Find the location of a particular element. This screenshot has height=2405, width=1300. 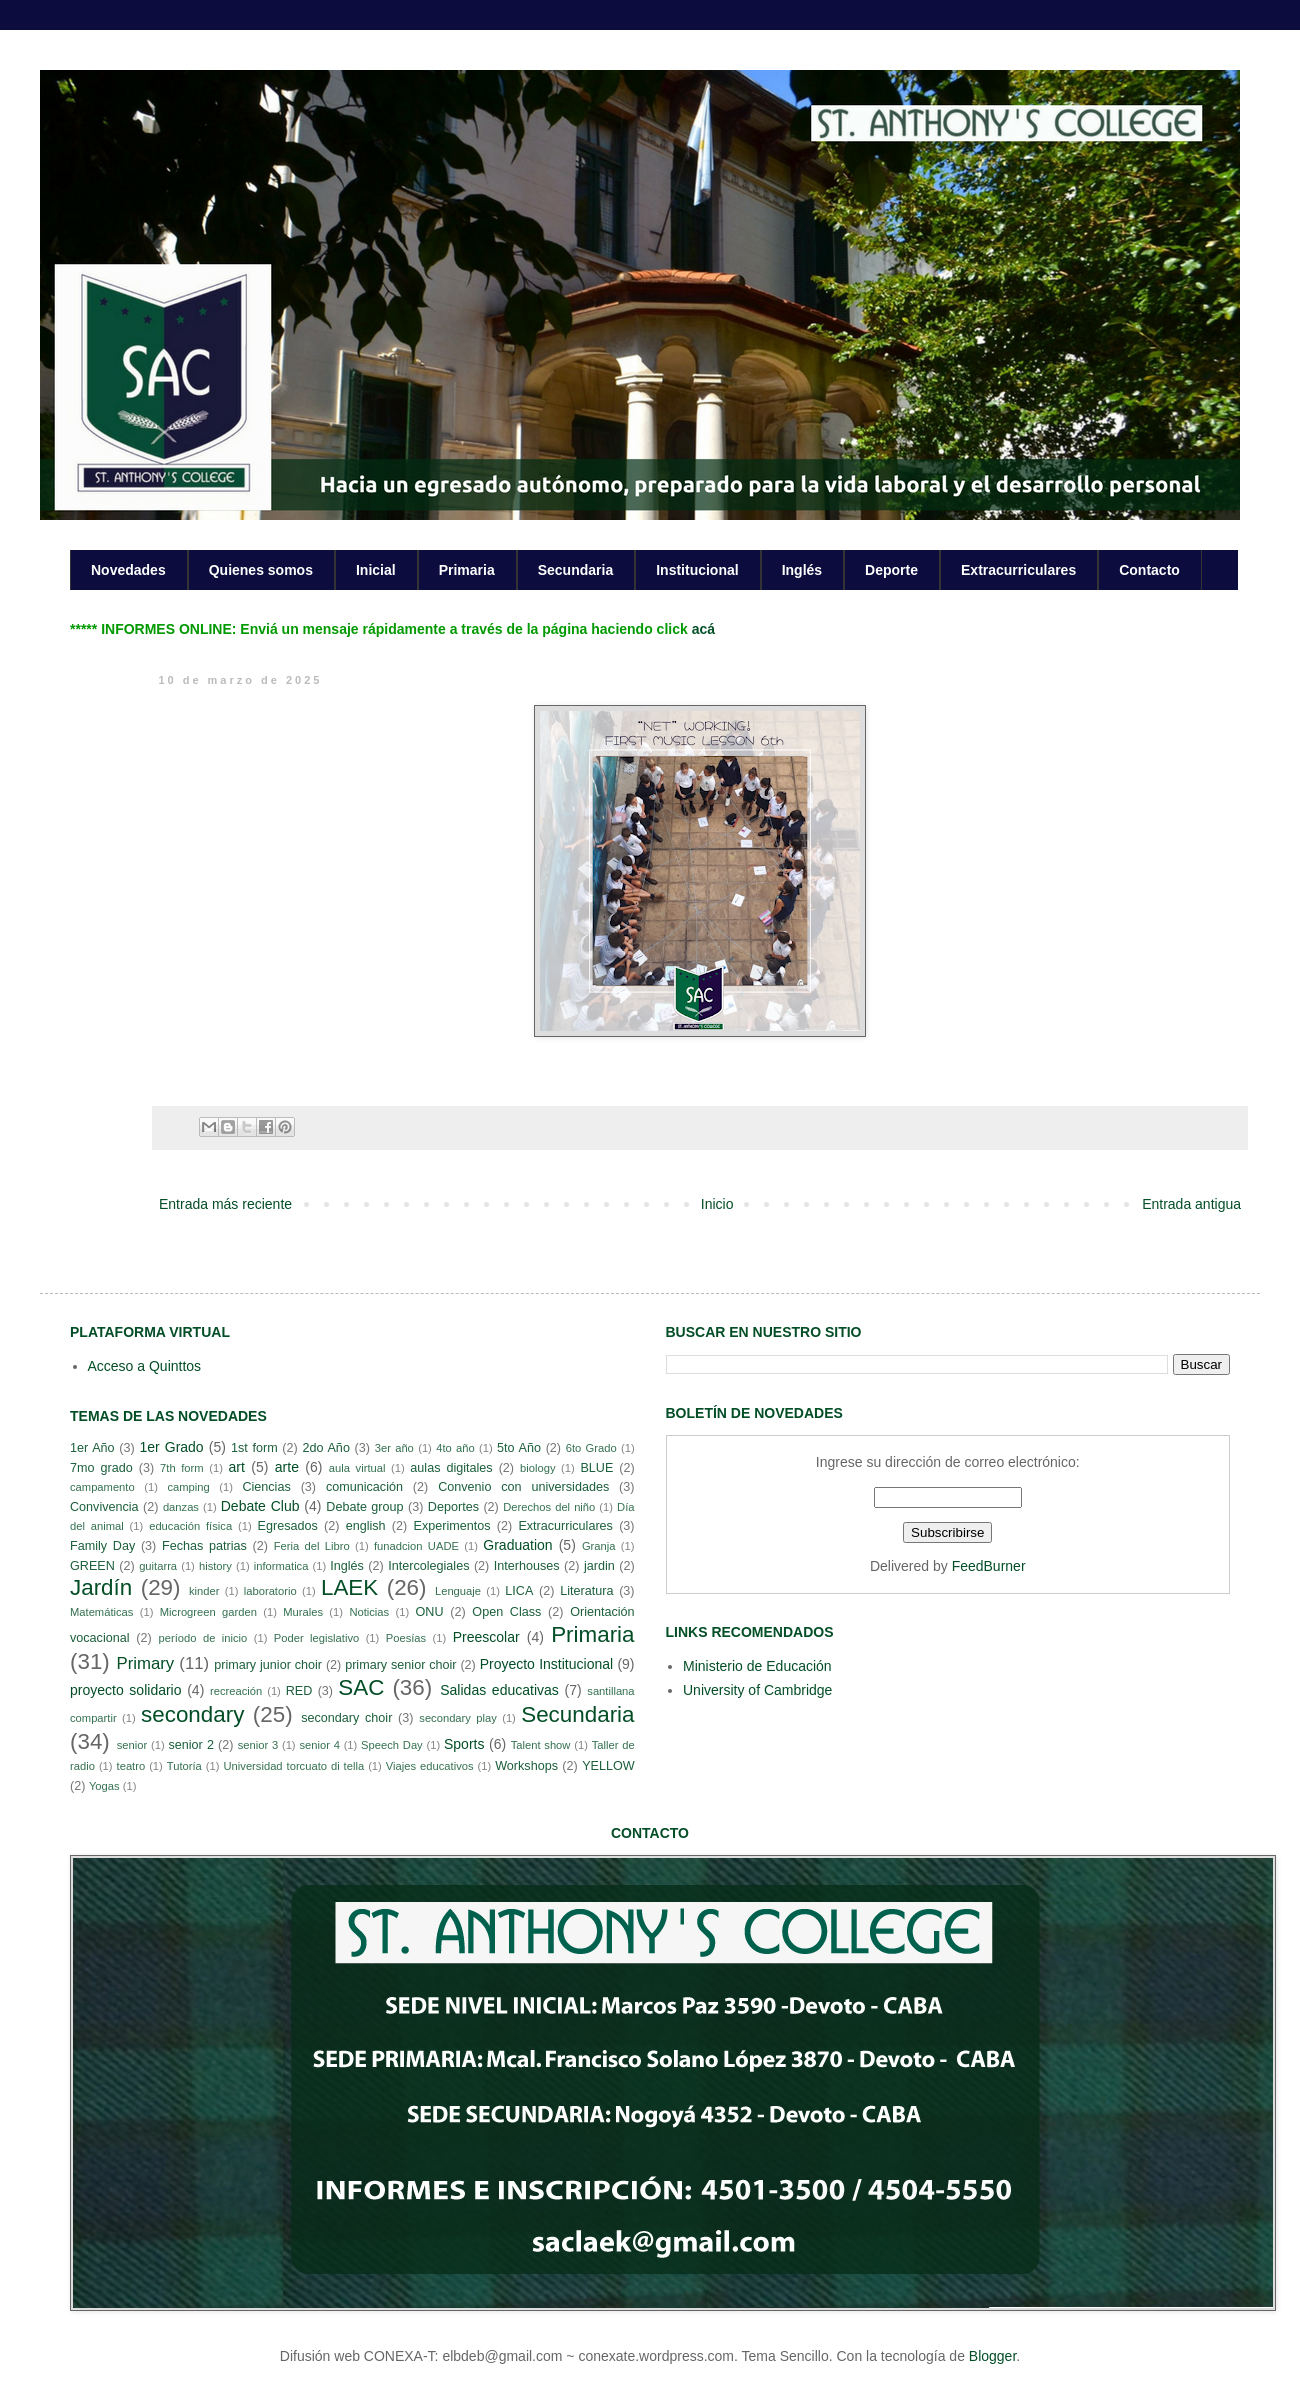

Blogger is located at coordinates (992, 2356).